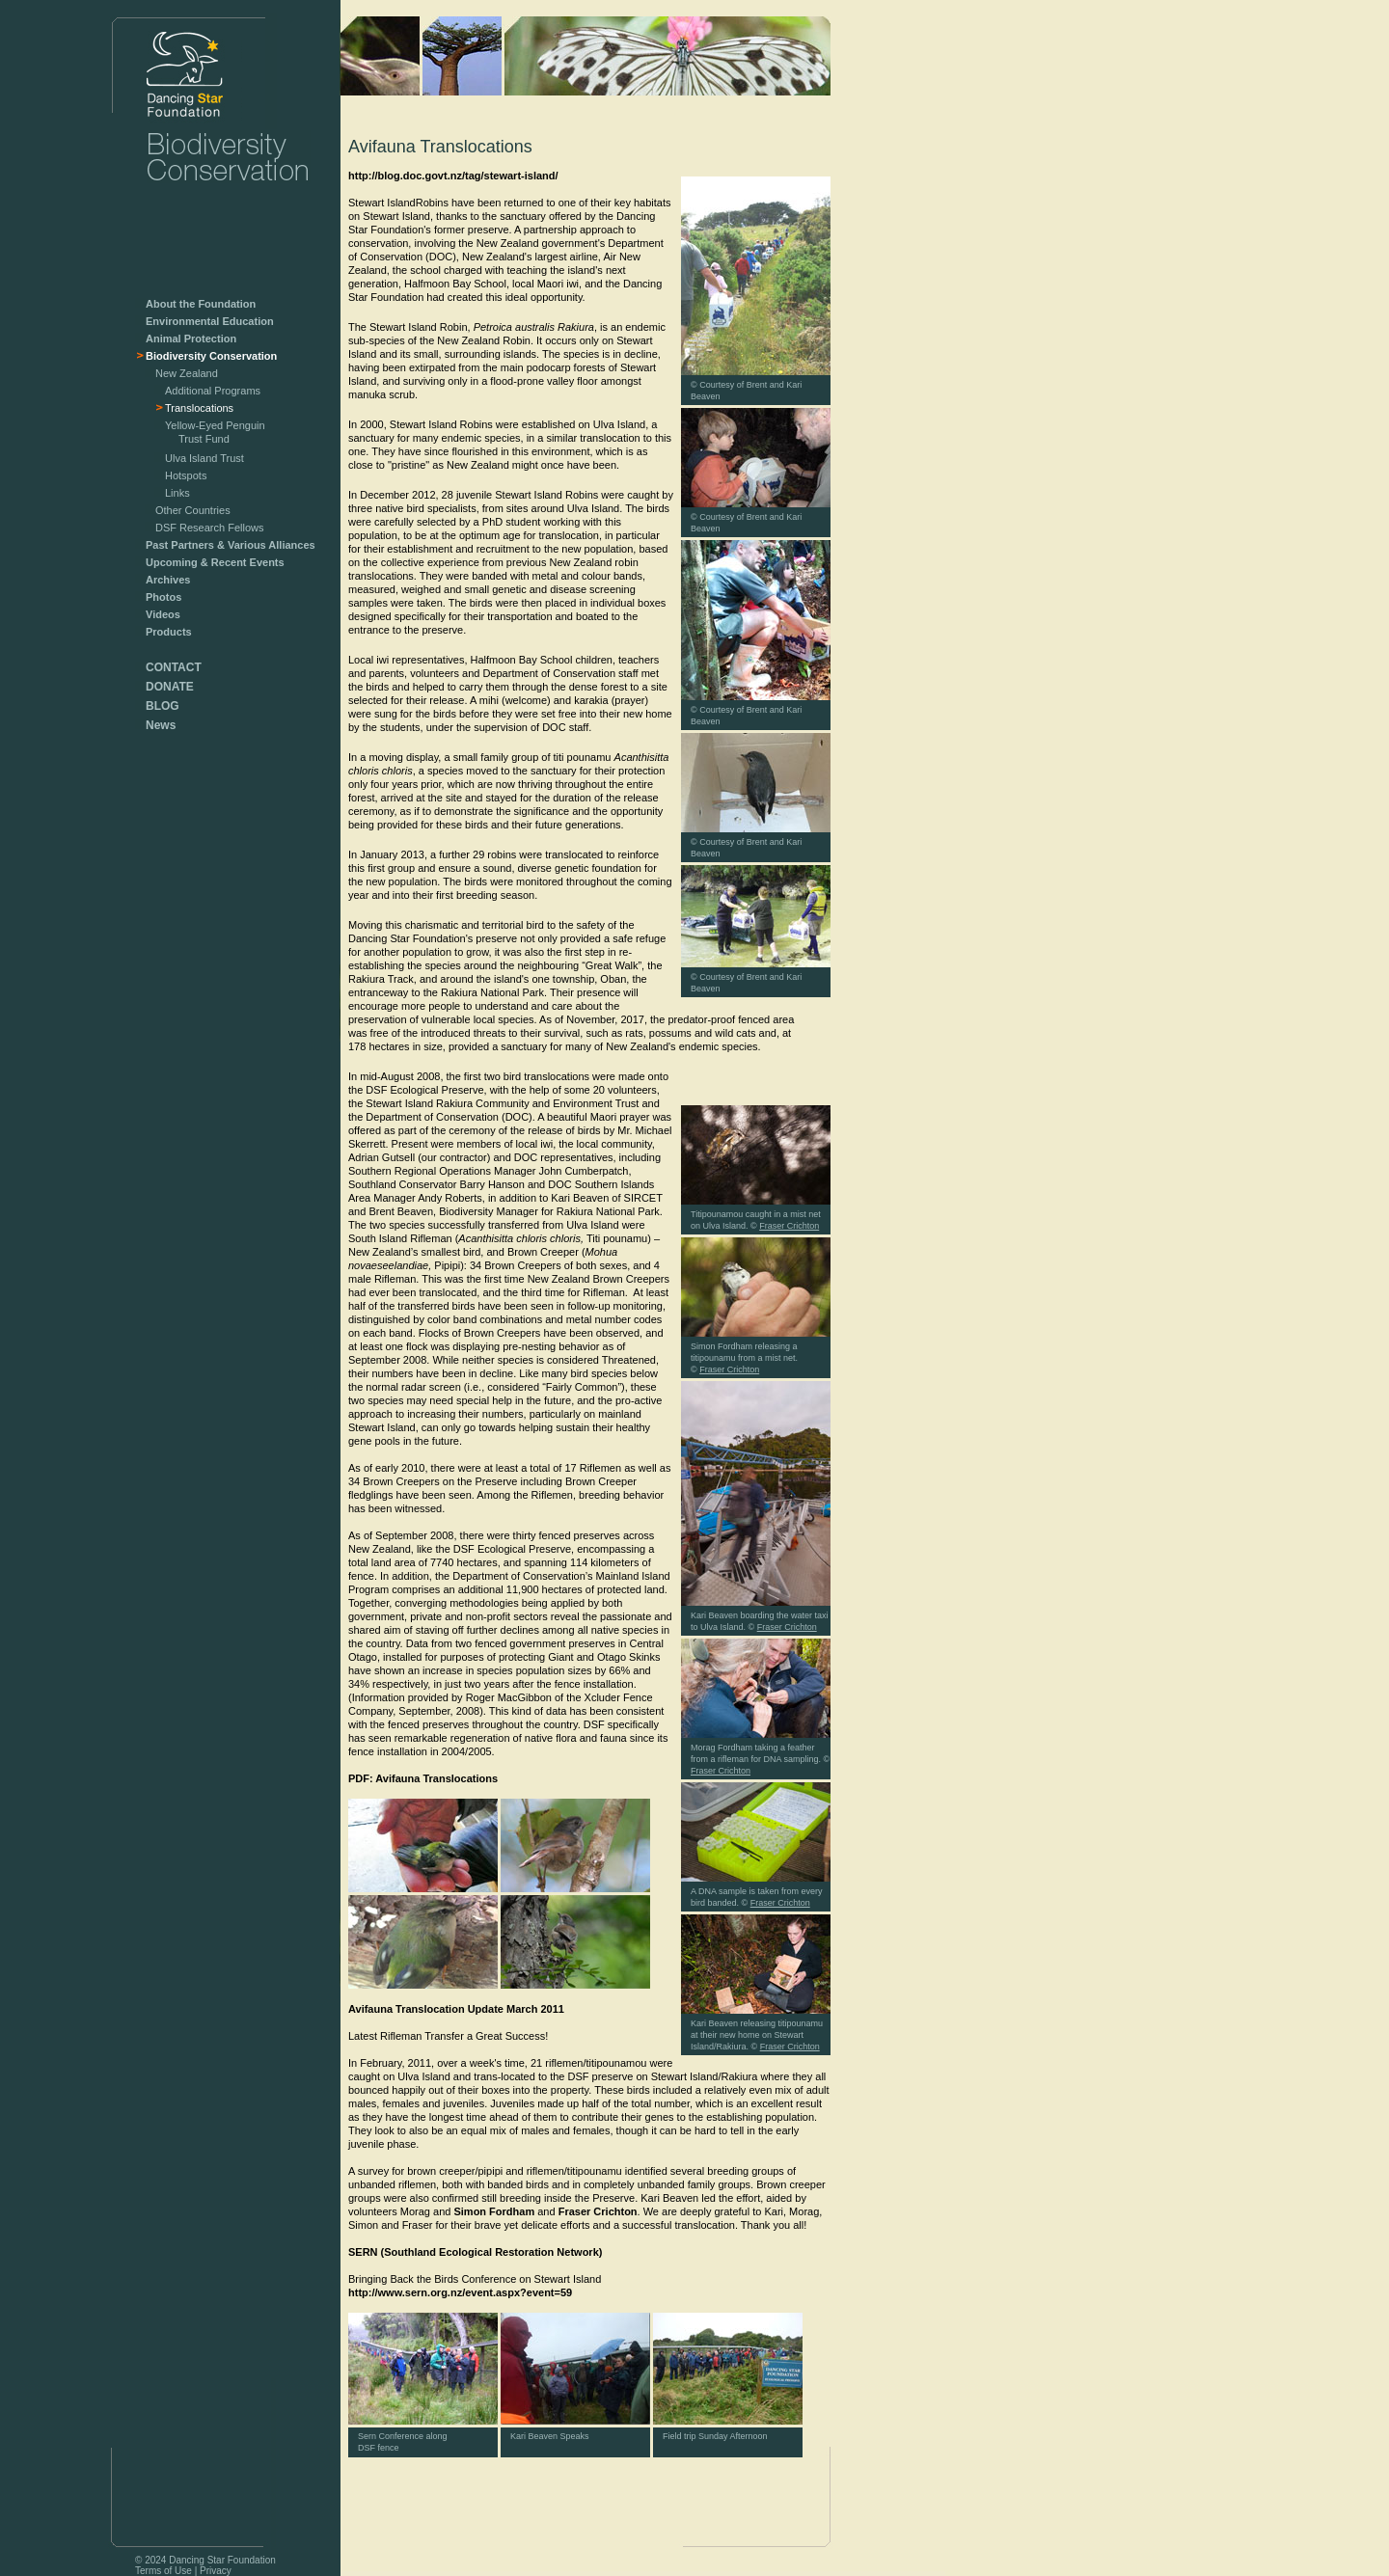  Describe the element at coordinates (453, 175) in the screenshot. I see `http://blog.doc.govt.nz/tag/stewart-island/` at that location.